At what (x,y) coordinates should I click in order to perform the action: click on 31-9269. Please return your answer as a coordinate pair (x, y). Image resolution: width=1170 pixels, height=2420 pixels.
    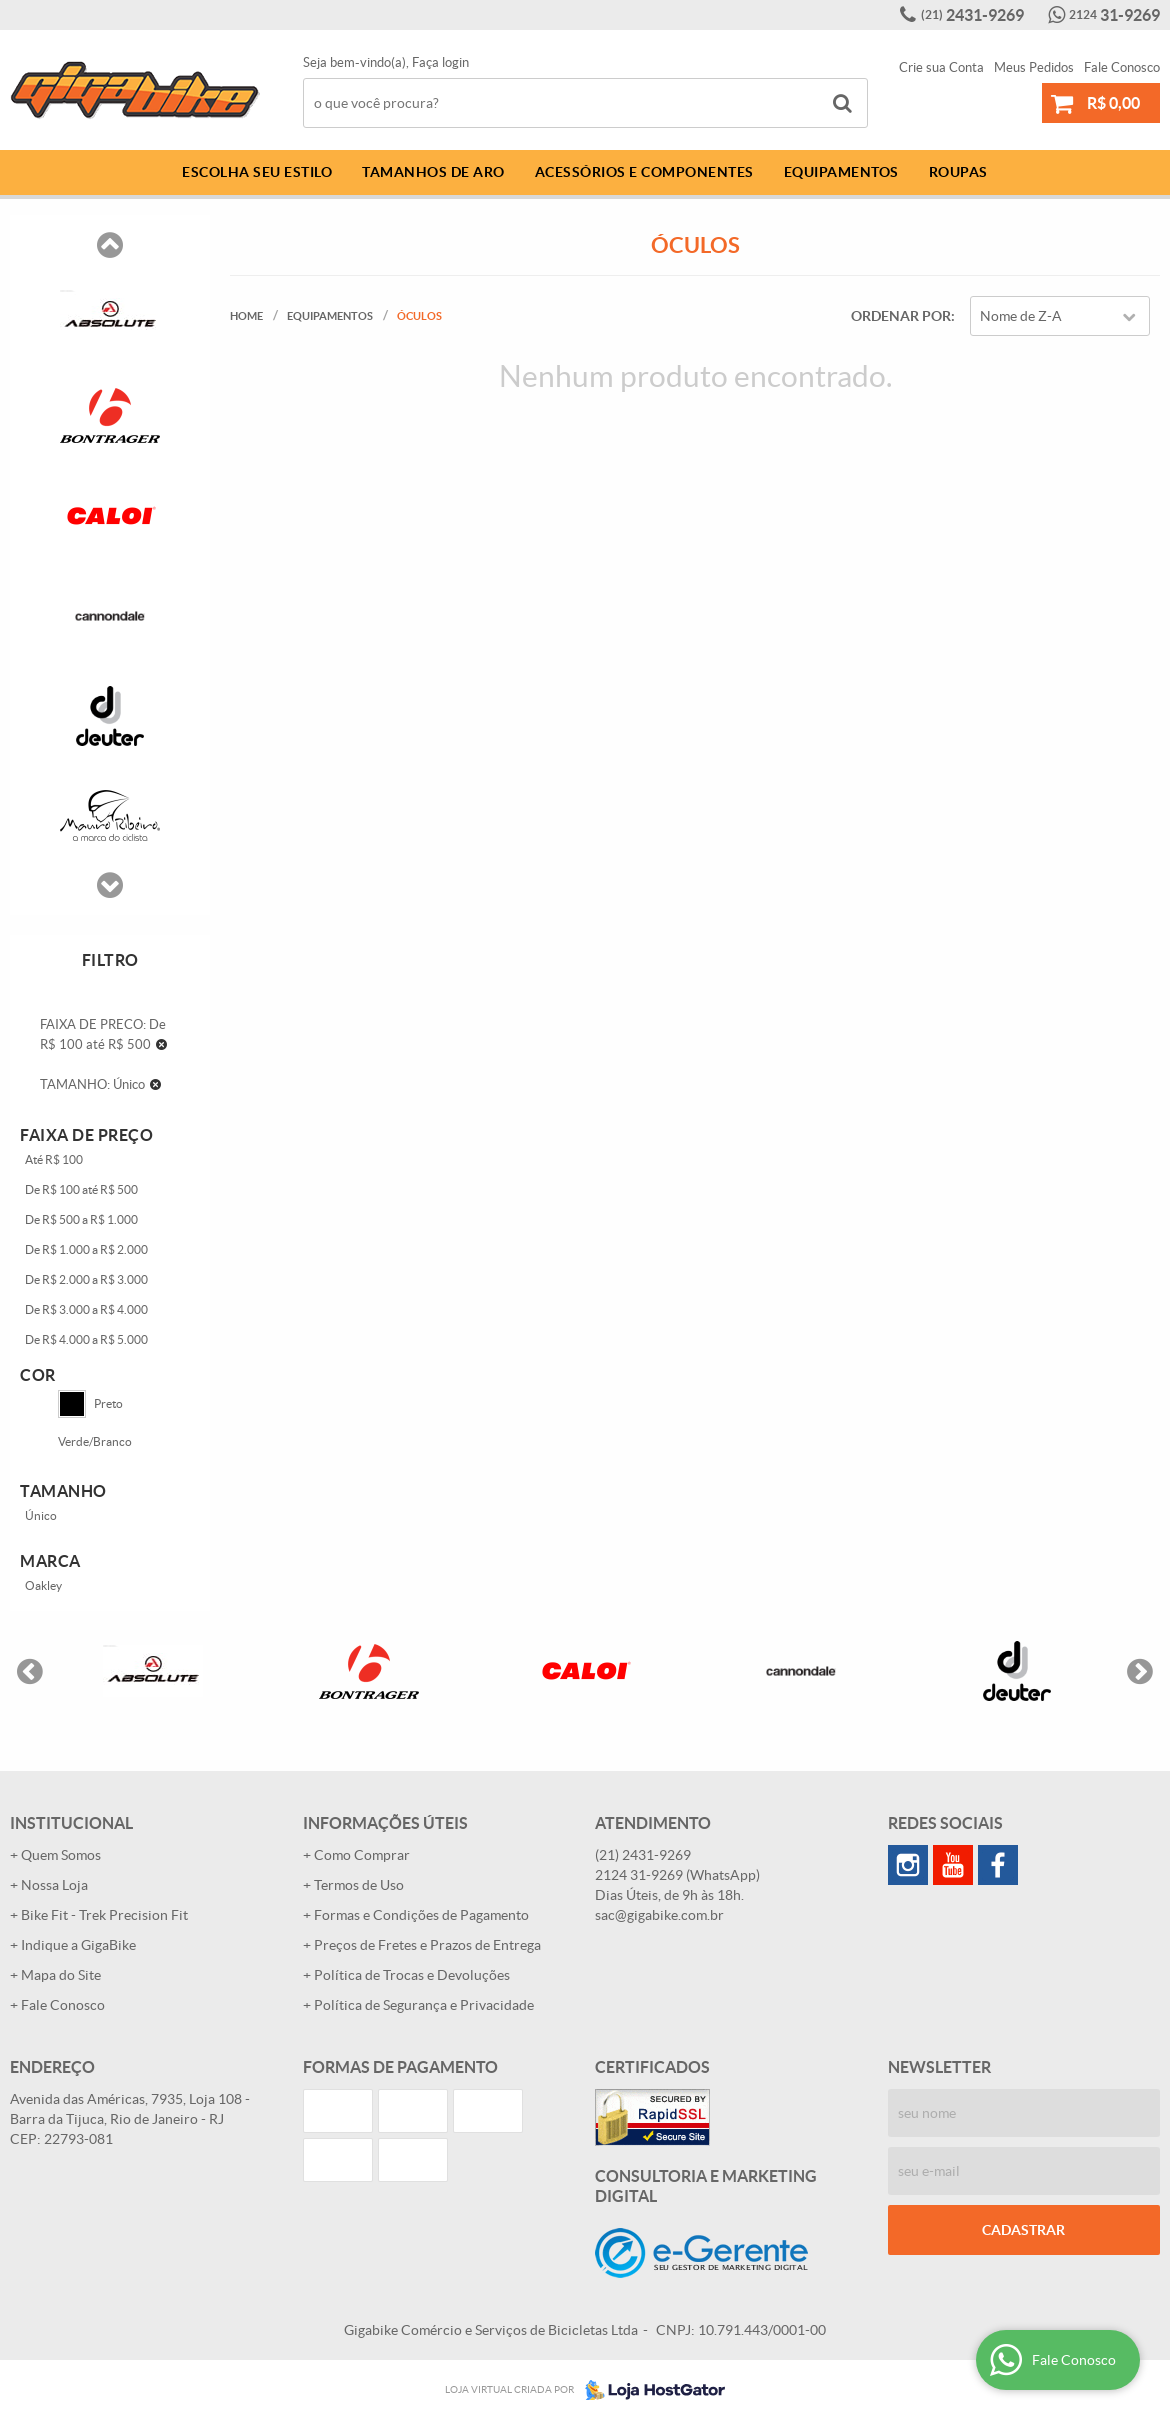
    Looking at the image, I should click on (1114, 15).